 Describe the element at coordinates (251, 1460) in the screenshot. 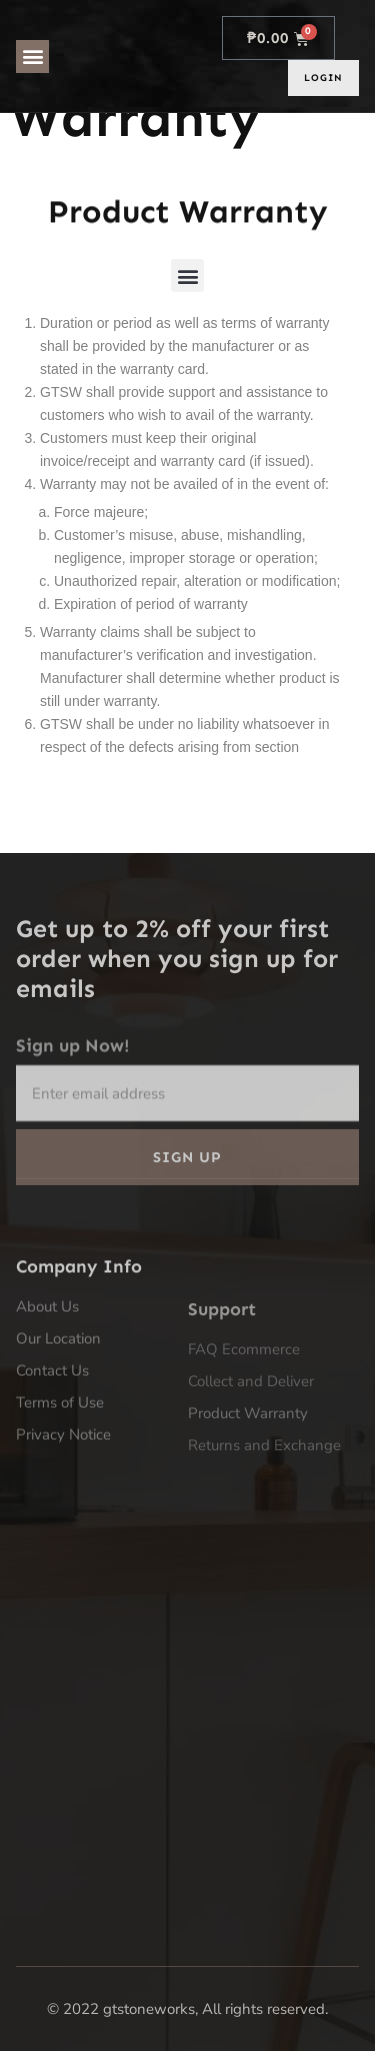

I see `Collect and Deliver` at that location.